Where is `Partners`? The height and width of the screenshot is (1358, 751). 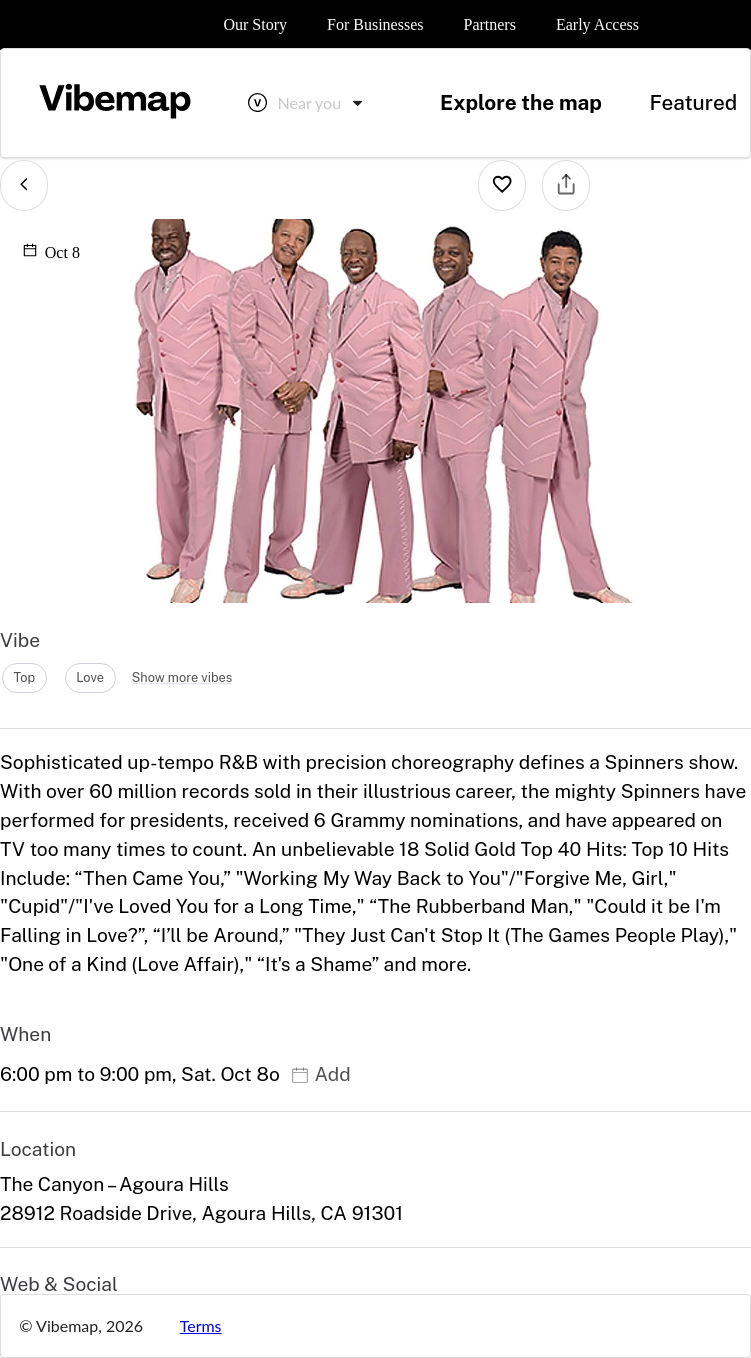 Partners is located at coordinates (489, 24).